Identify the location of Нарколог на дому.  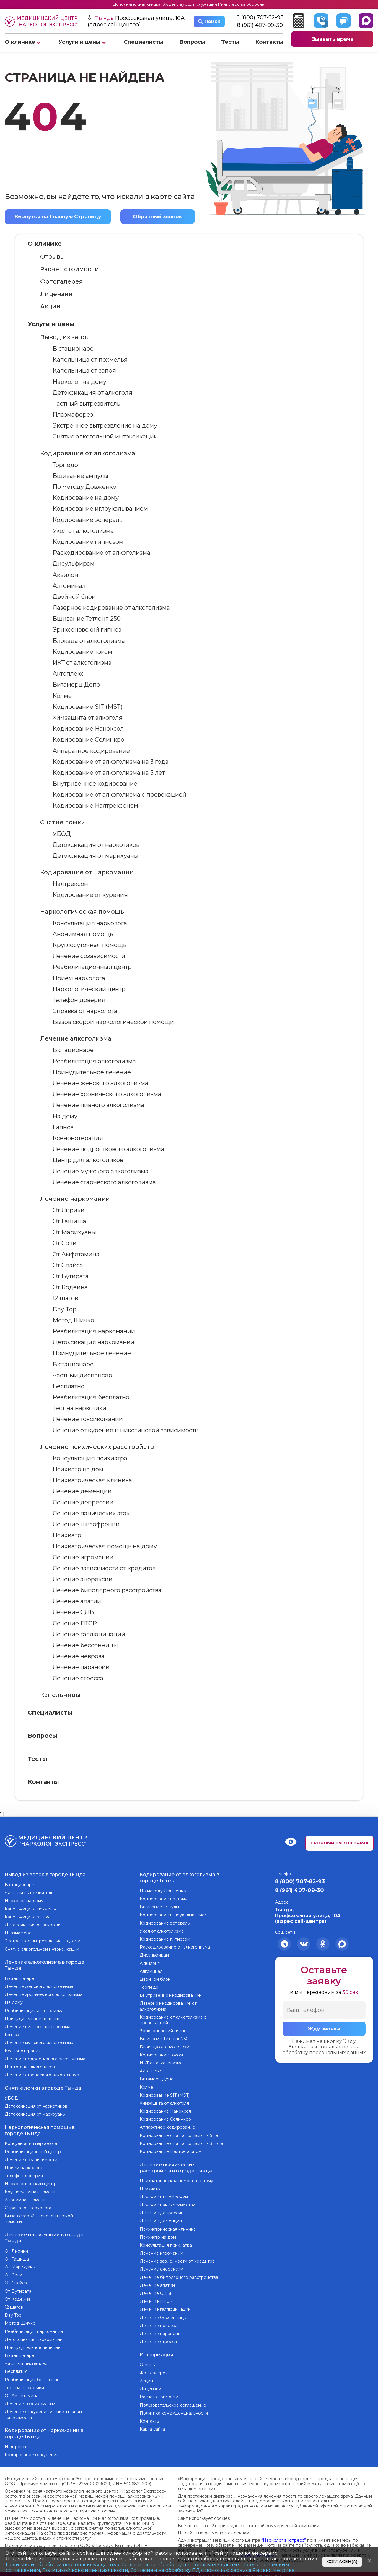
(79, 381).